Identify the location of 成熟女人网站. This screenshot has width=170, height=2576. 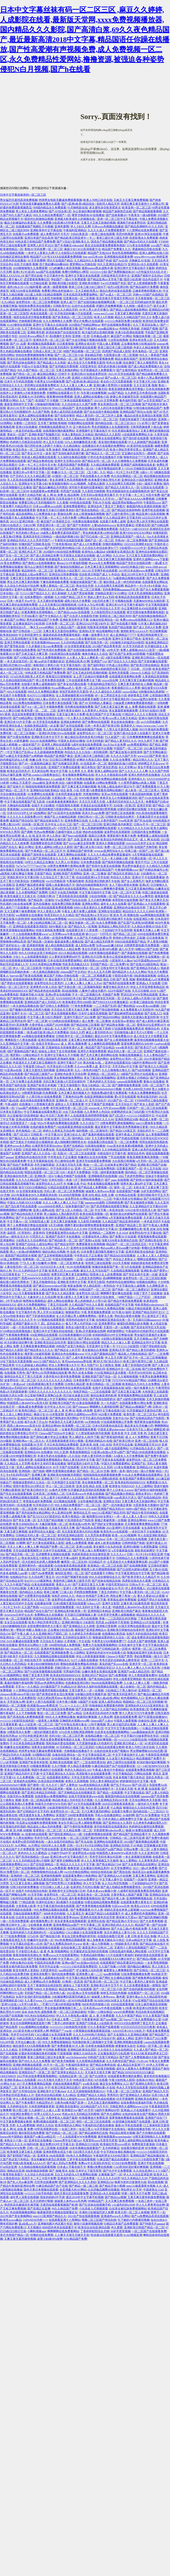
(125, 2038).